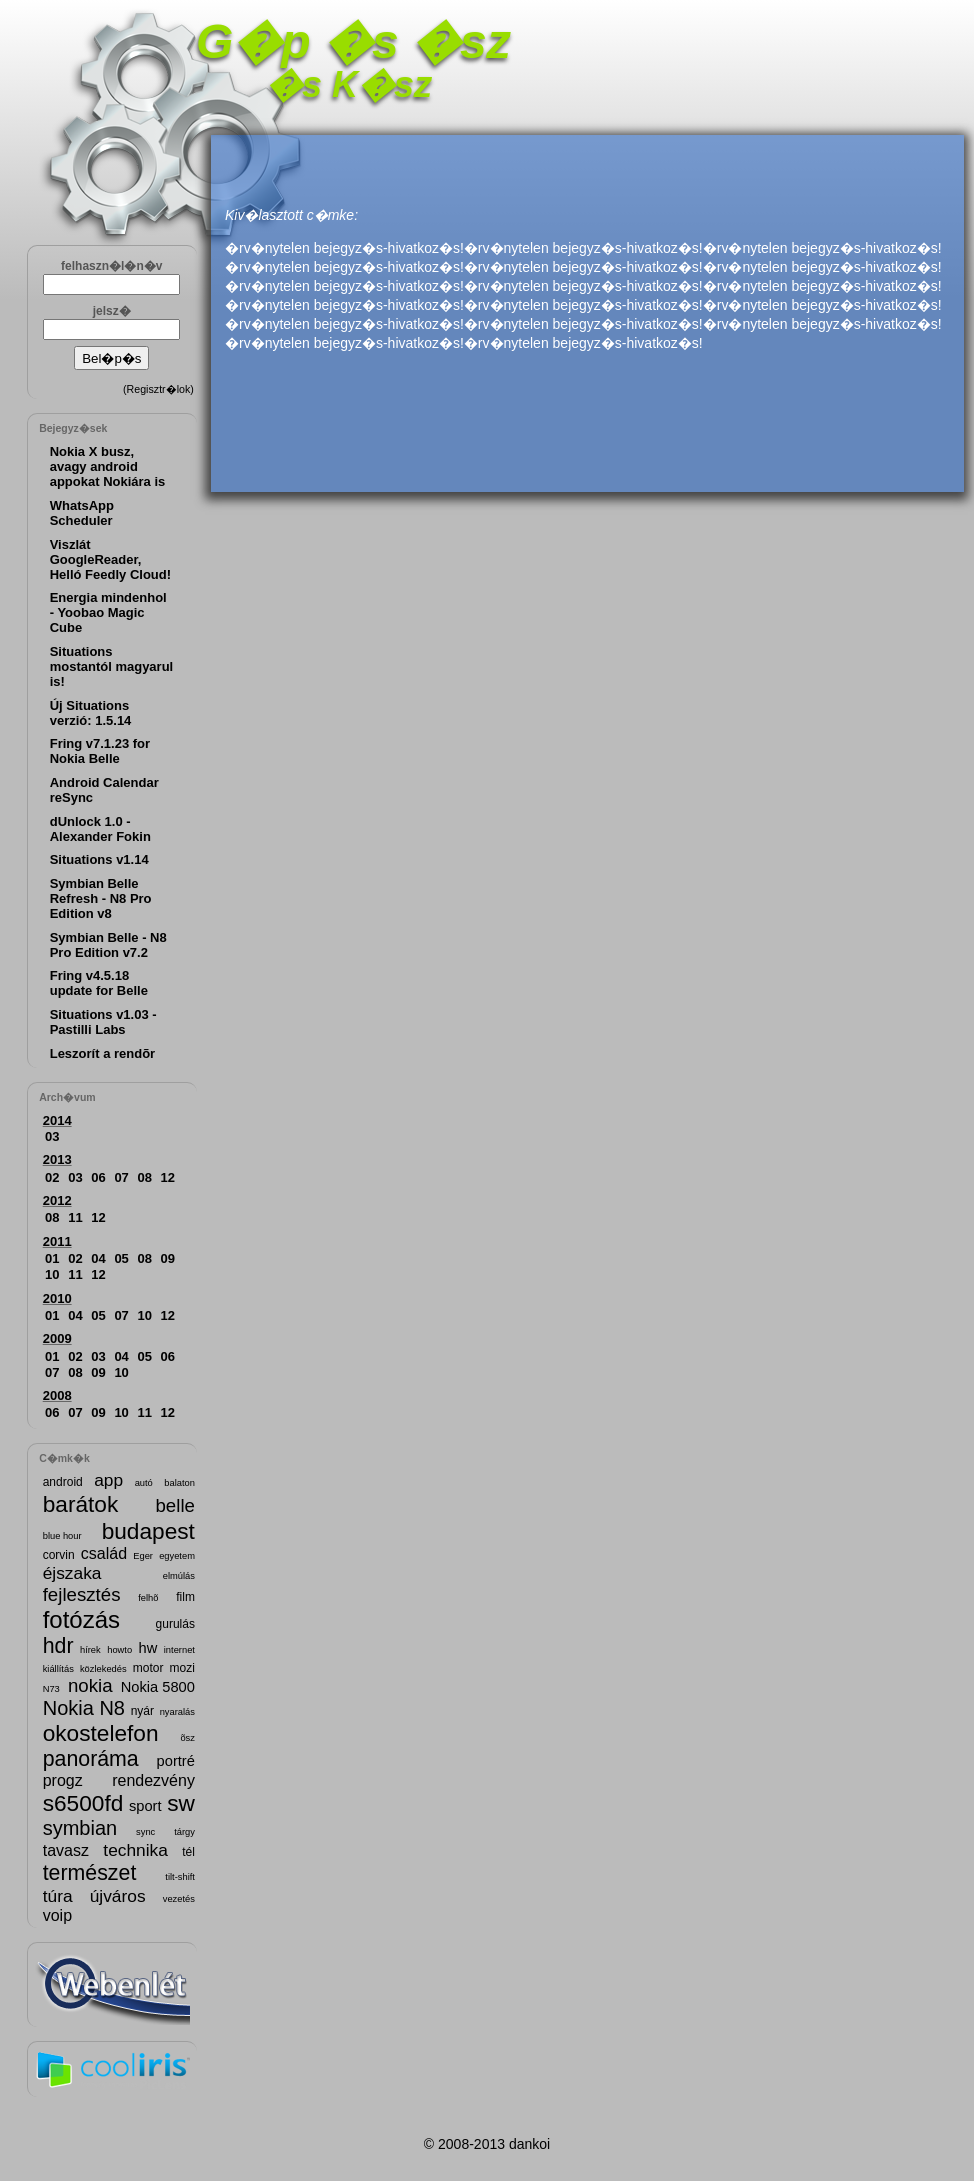 This screenshot has width=974, height=2181. What do you see at coordinates (90, 1650) in the screenshot?
I see `hírek` at bounding box center [90, 1650].